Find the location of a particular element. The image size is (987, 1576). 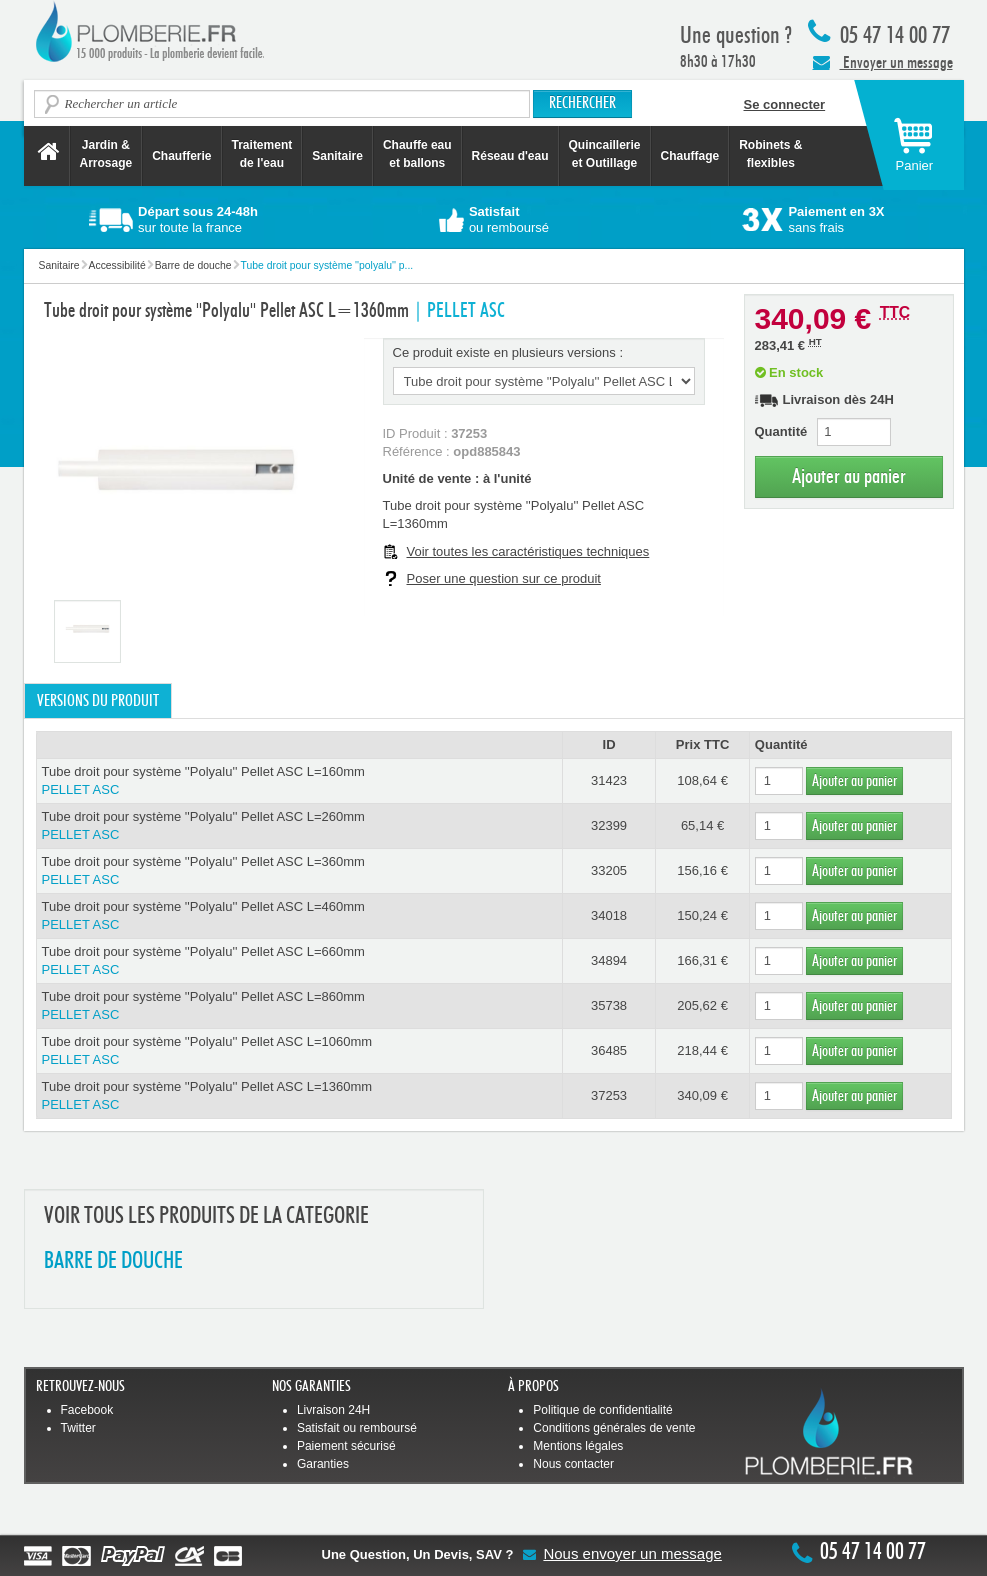

Poser une question sur ce produit is located at coordinates (504, 578).